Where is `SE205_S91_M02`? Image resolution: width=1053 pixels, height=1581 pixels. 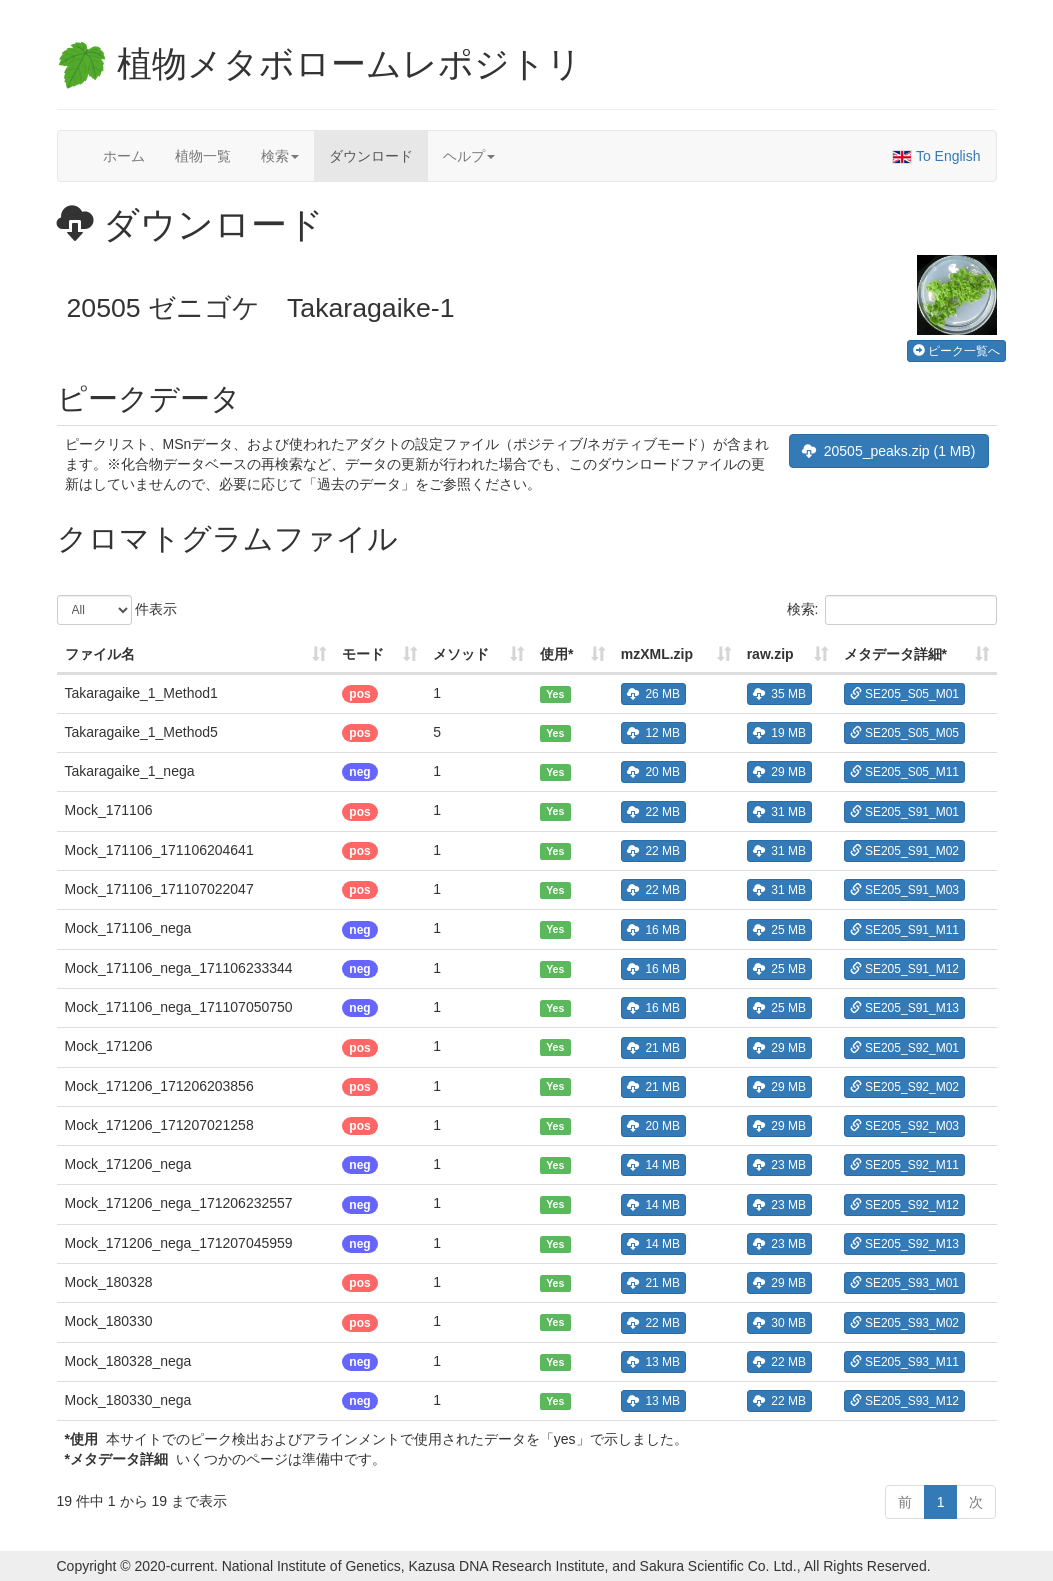
SE205_S91_M02 is located at coordinates (904, 851).